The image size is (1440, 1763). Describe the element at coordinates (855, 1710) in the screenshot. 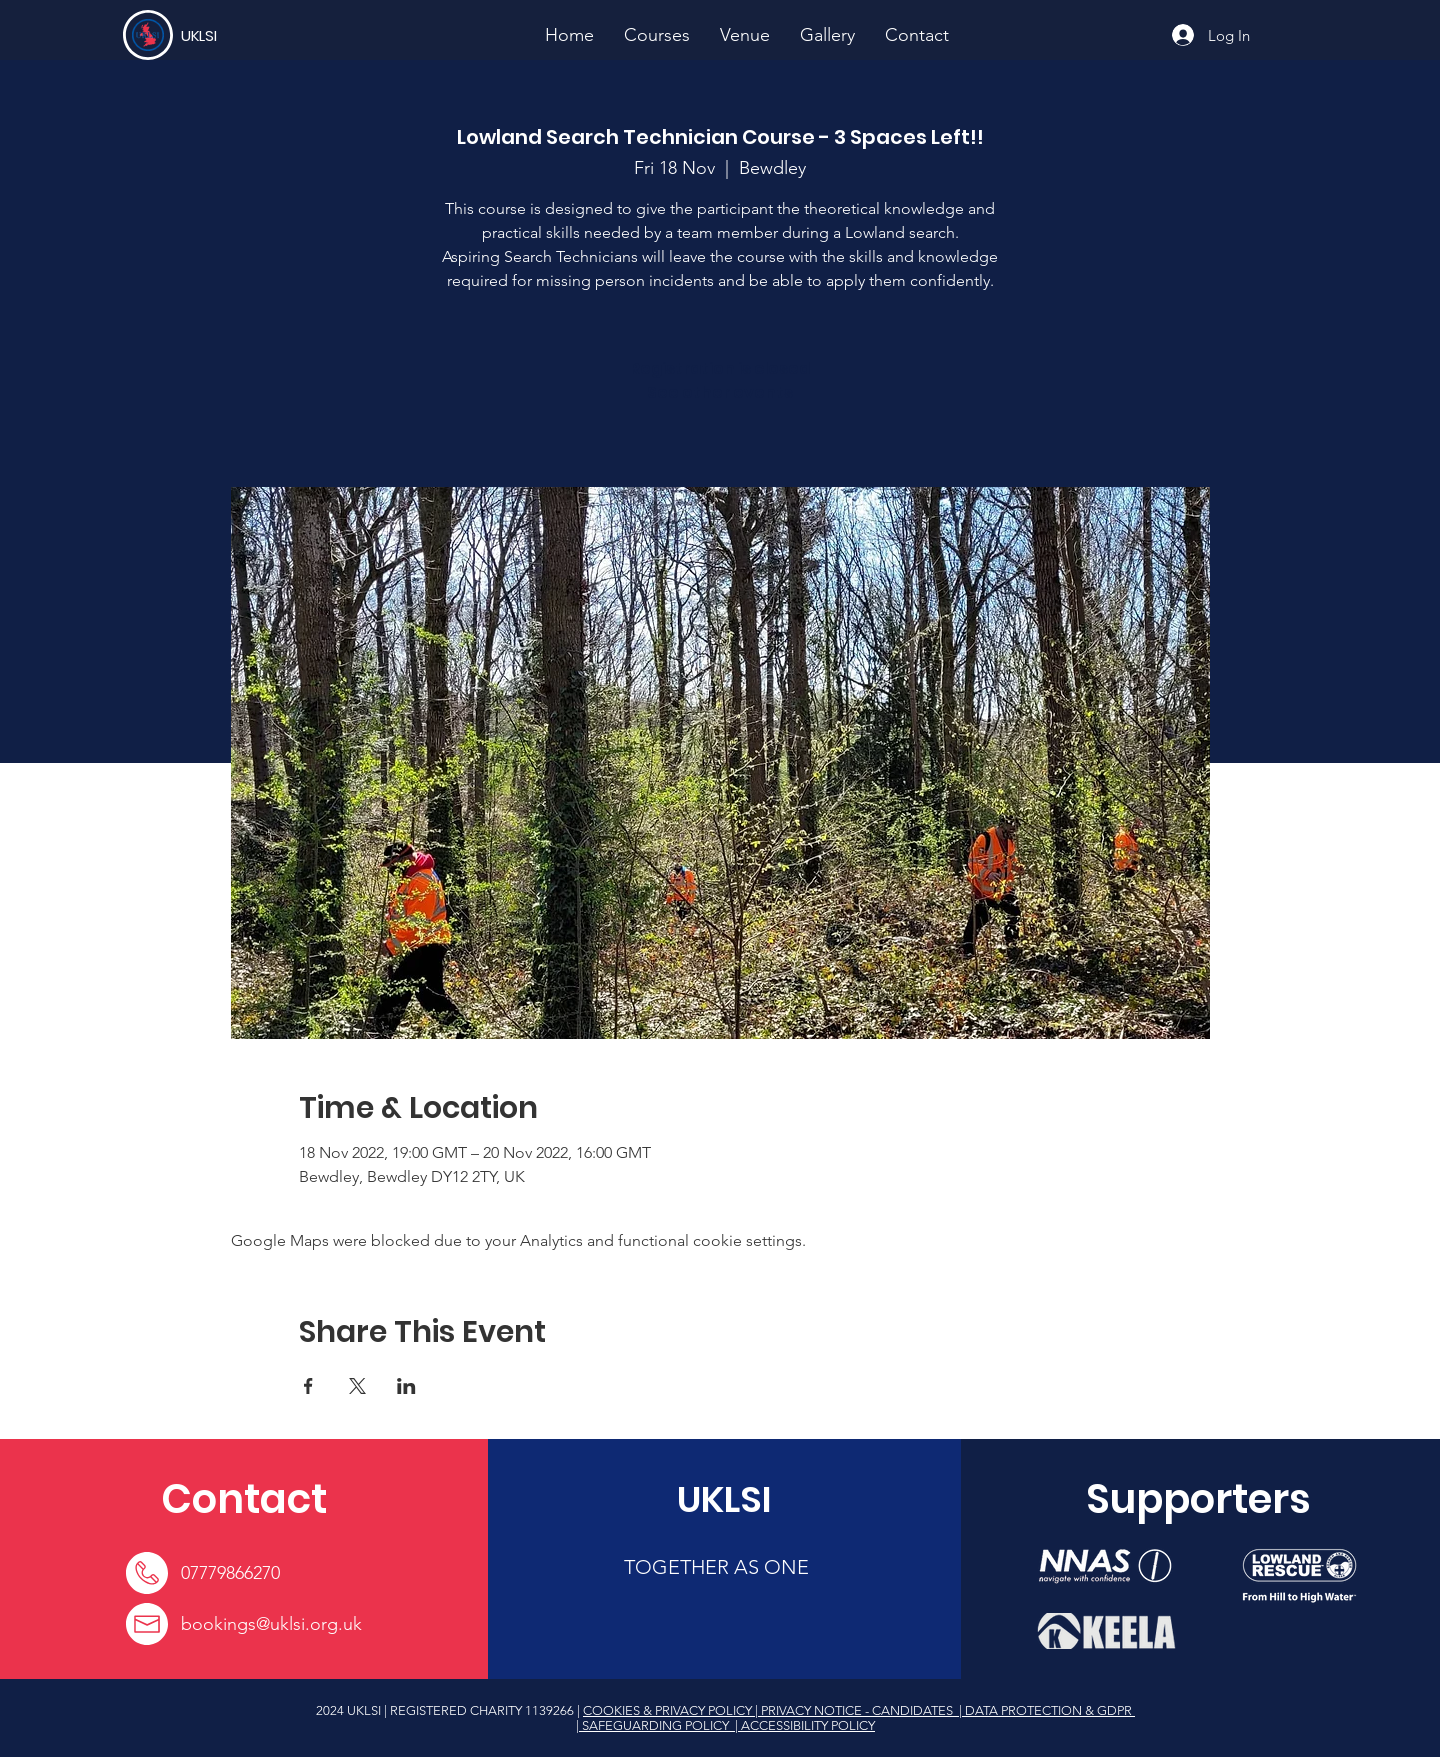

I see `| PRIVACY NOTICE - CANDIDATES` at that location.